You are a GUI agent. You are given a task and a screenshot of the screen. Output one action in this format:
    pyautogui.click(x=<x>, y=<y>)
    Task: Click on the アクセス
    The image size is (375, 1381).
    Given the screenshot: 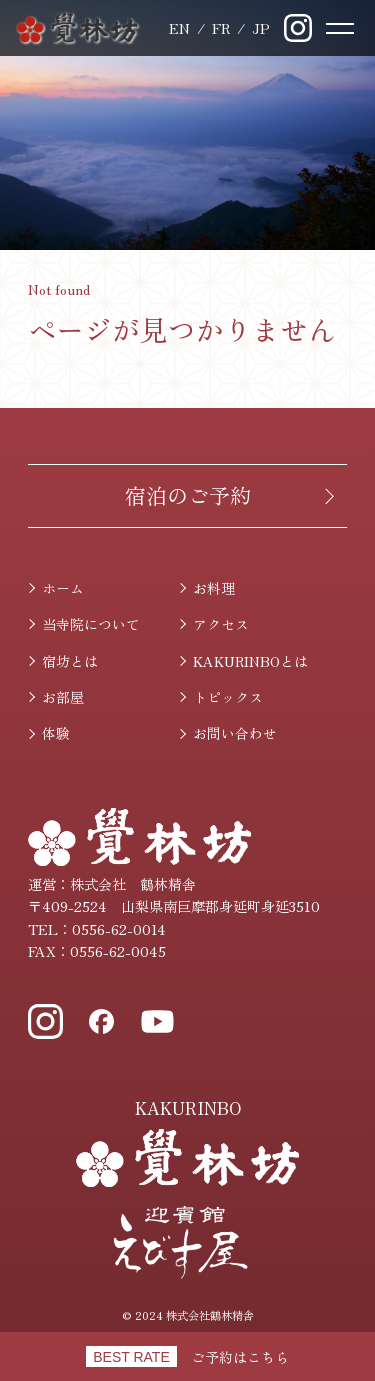 What is the action you would take?
    pyautogui.click(x=221, y=624)
    